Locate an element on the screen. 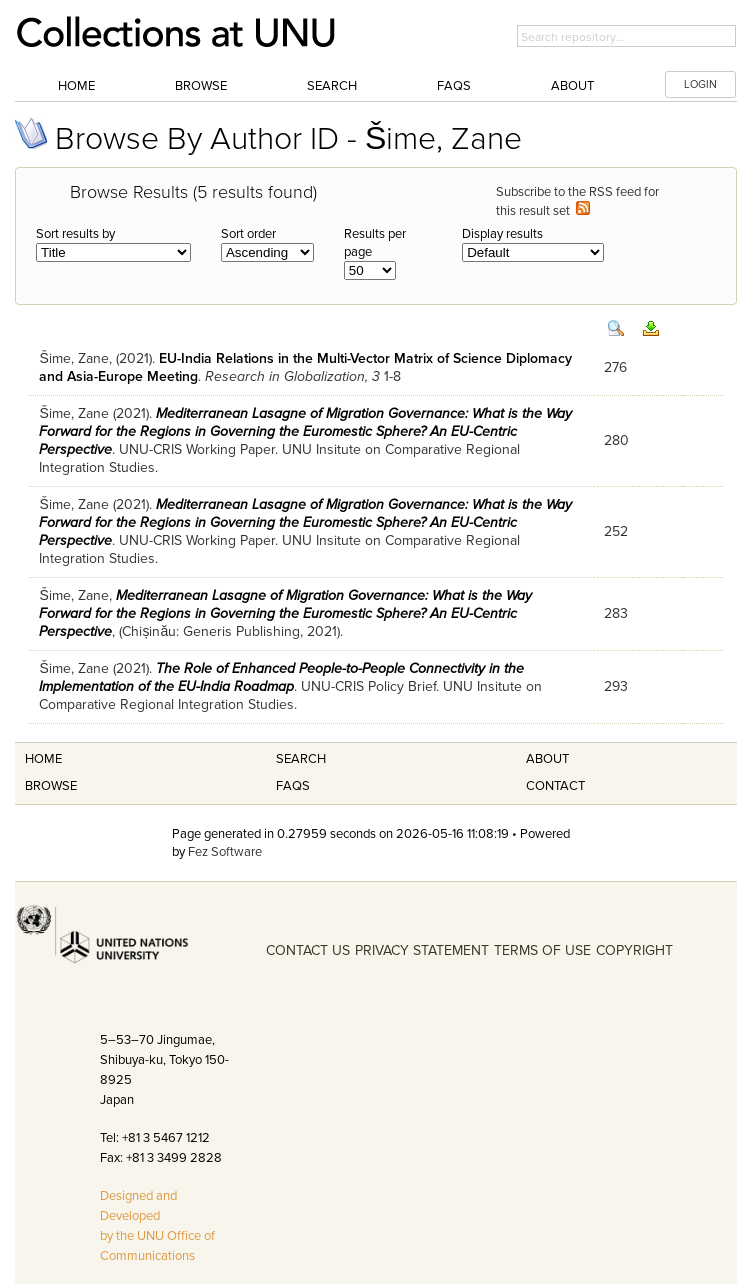  The Role of Enhanced People-to-People Connectivity in the Implementation of the EU-India Roadmap is located at coordinates (281, 677).